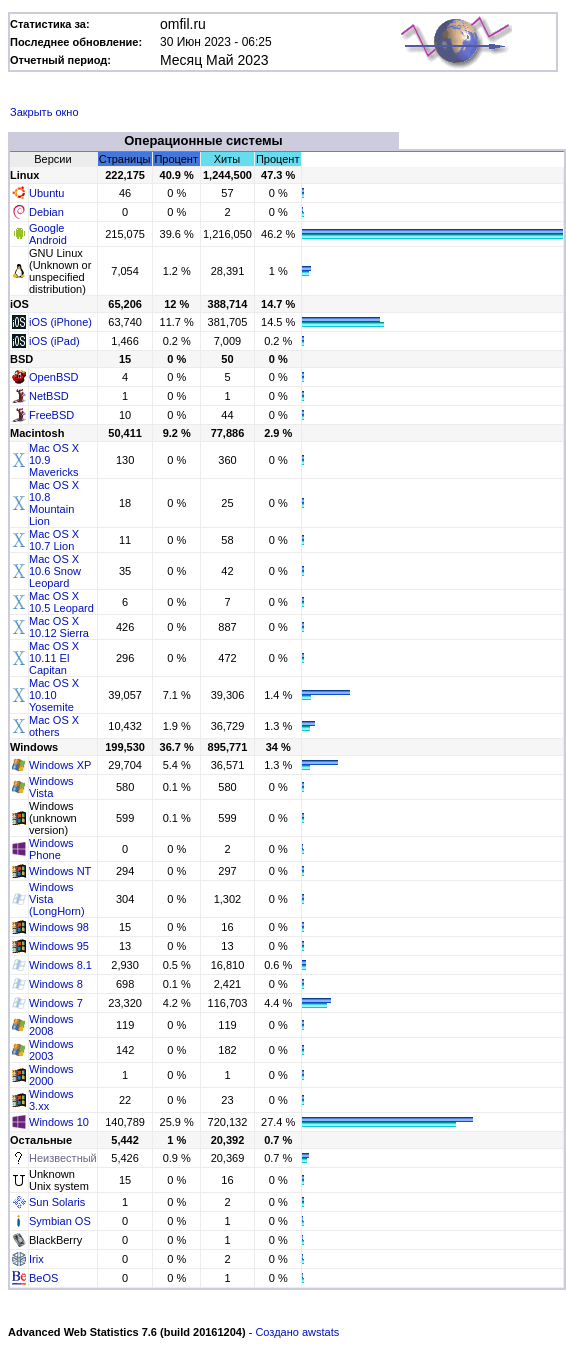  What do you see at coordinates (54, 726) in the screenshot?
I see `Mac OS X others` at bounding box center [54, 726].